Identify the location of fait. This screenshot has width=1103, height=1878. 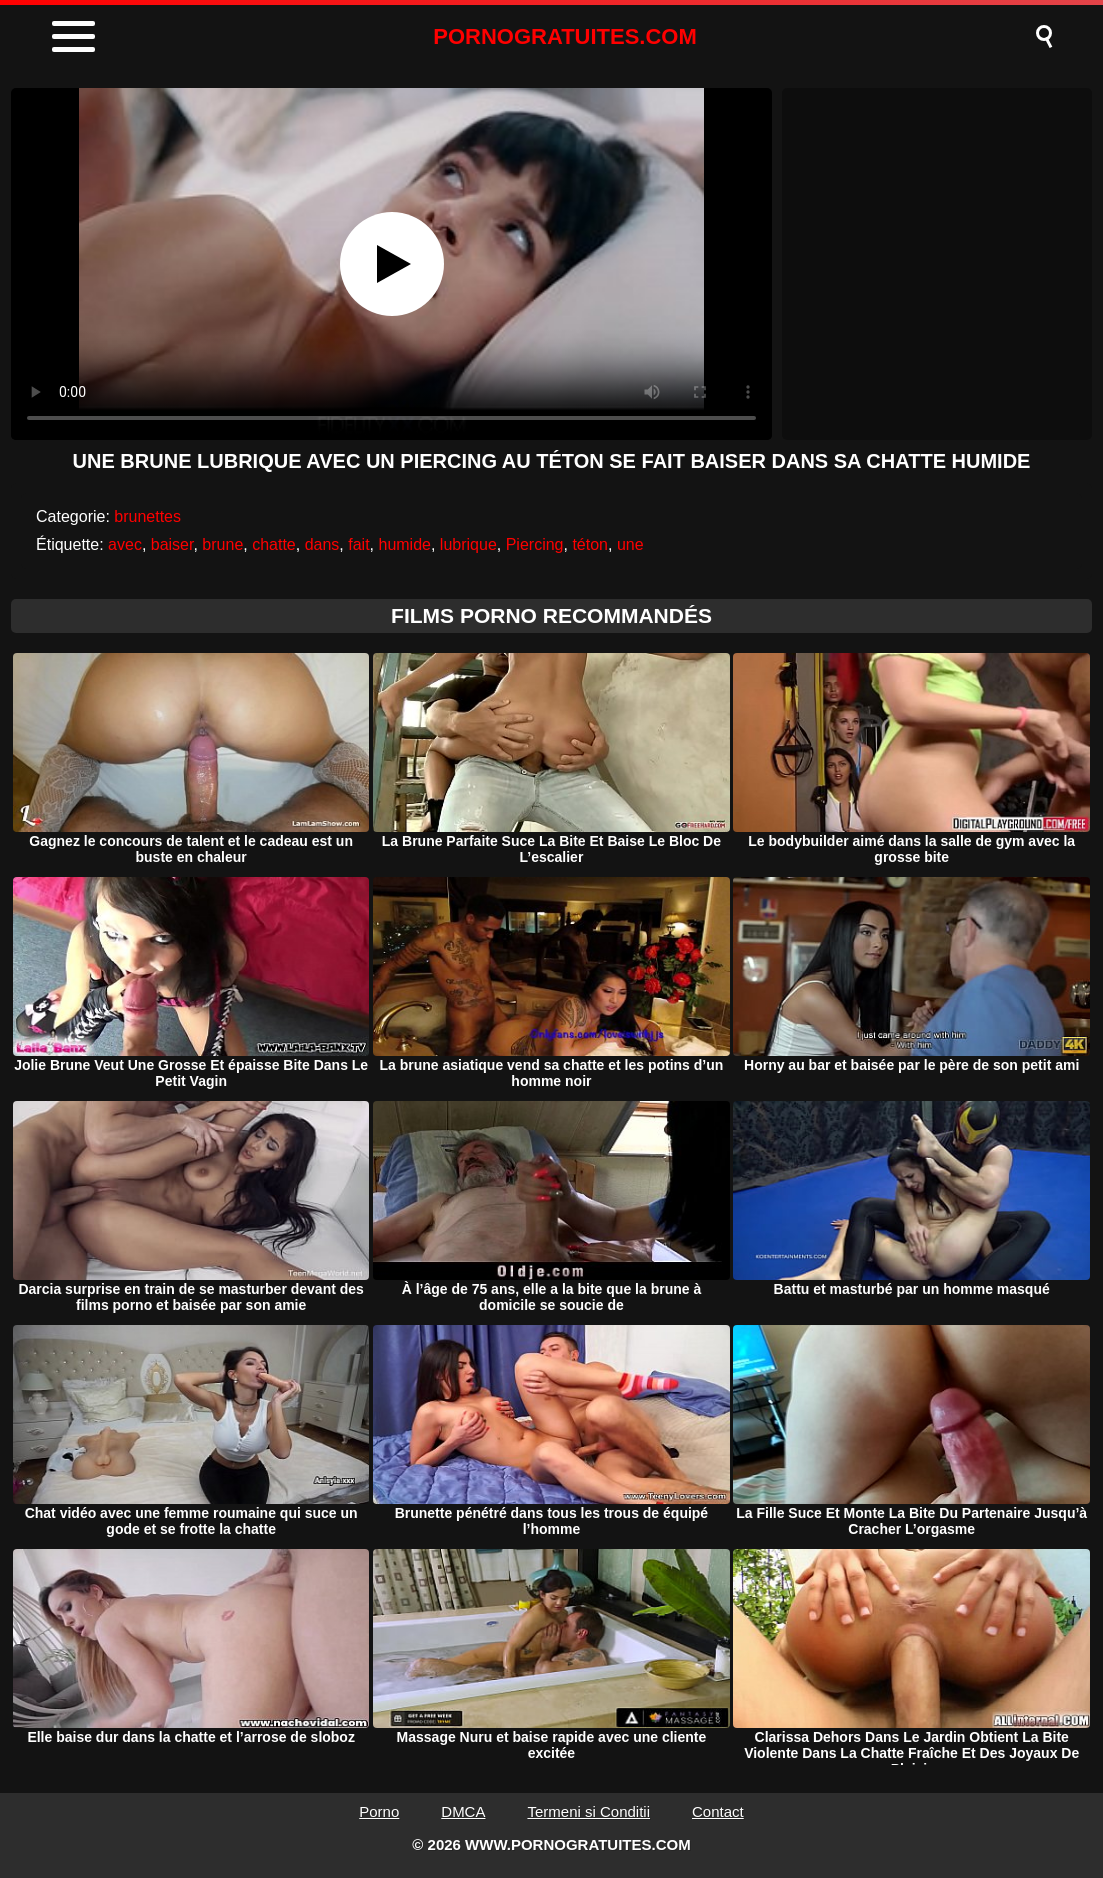
(358, 544).